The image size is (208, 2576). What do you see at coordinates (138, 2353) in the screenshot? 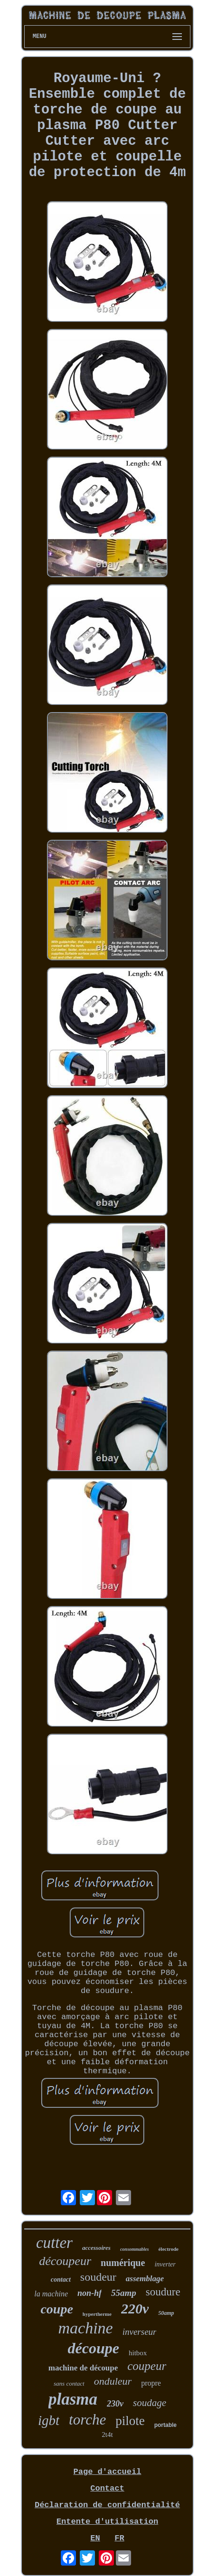
I see `hitbox` at bounding box center [138, 2353].